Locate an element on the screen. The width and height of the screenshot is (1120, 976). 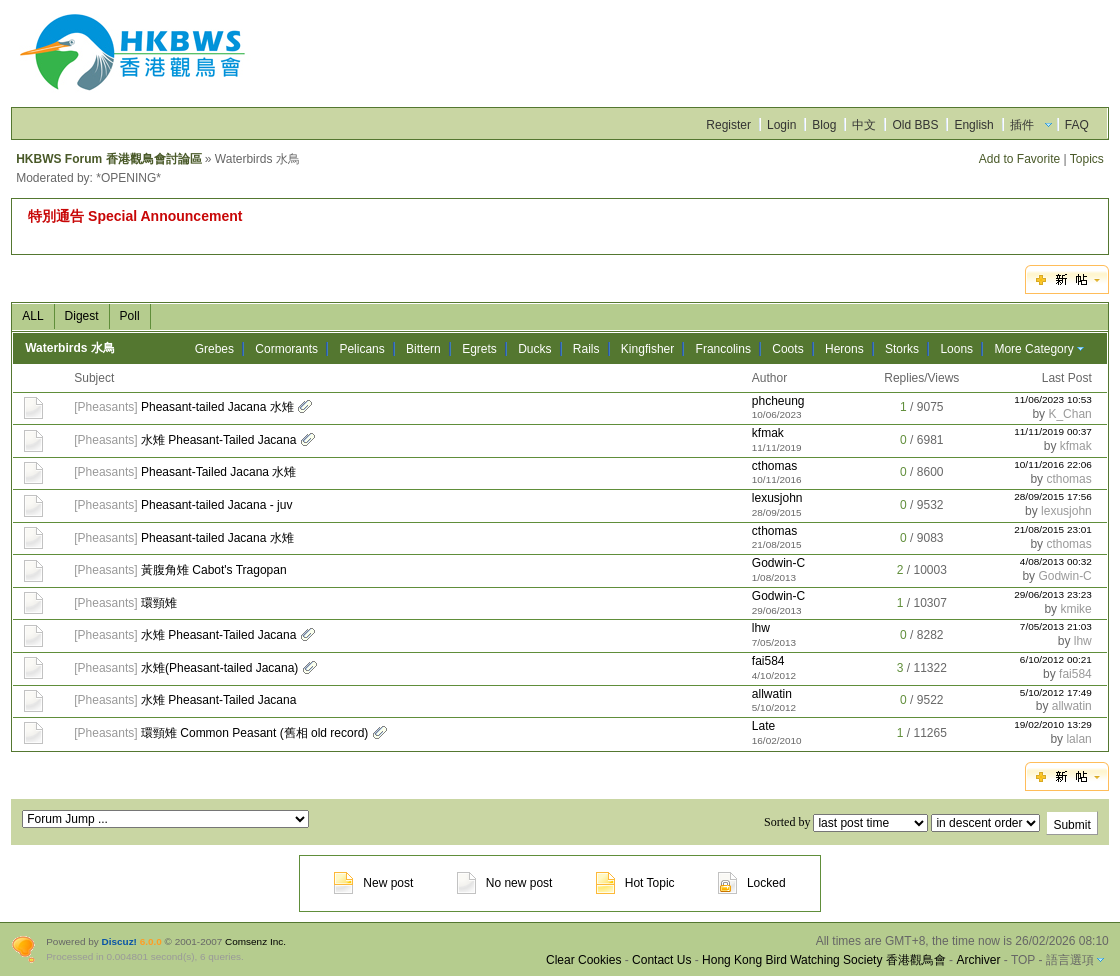
29/06/2013 23:23 is located at coordinates (1053, 594).